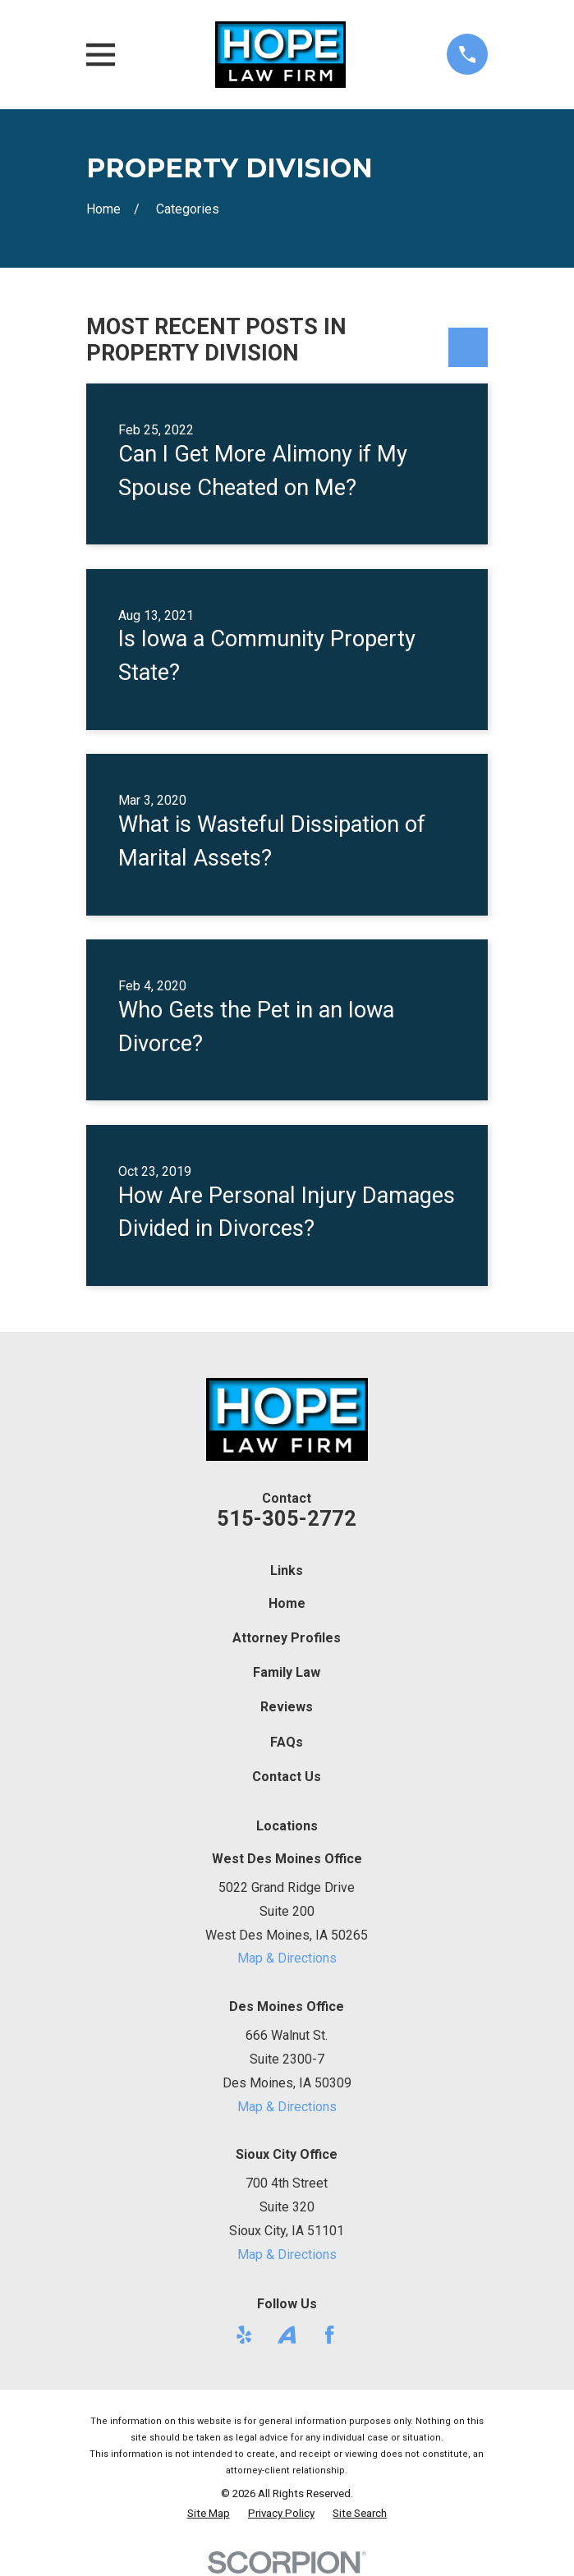 This screenshot has height=2576, width=574. Describe the element at coordinates (286, 1672) in the screenshot. I see `Family Law` at that location.